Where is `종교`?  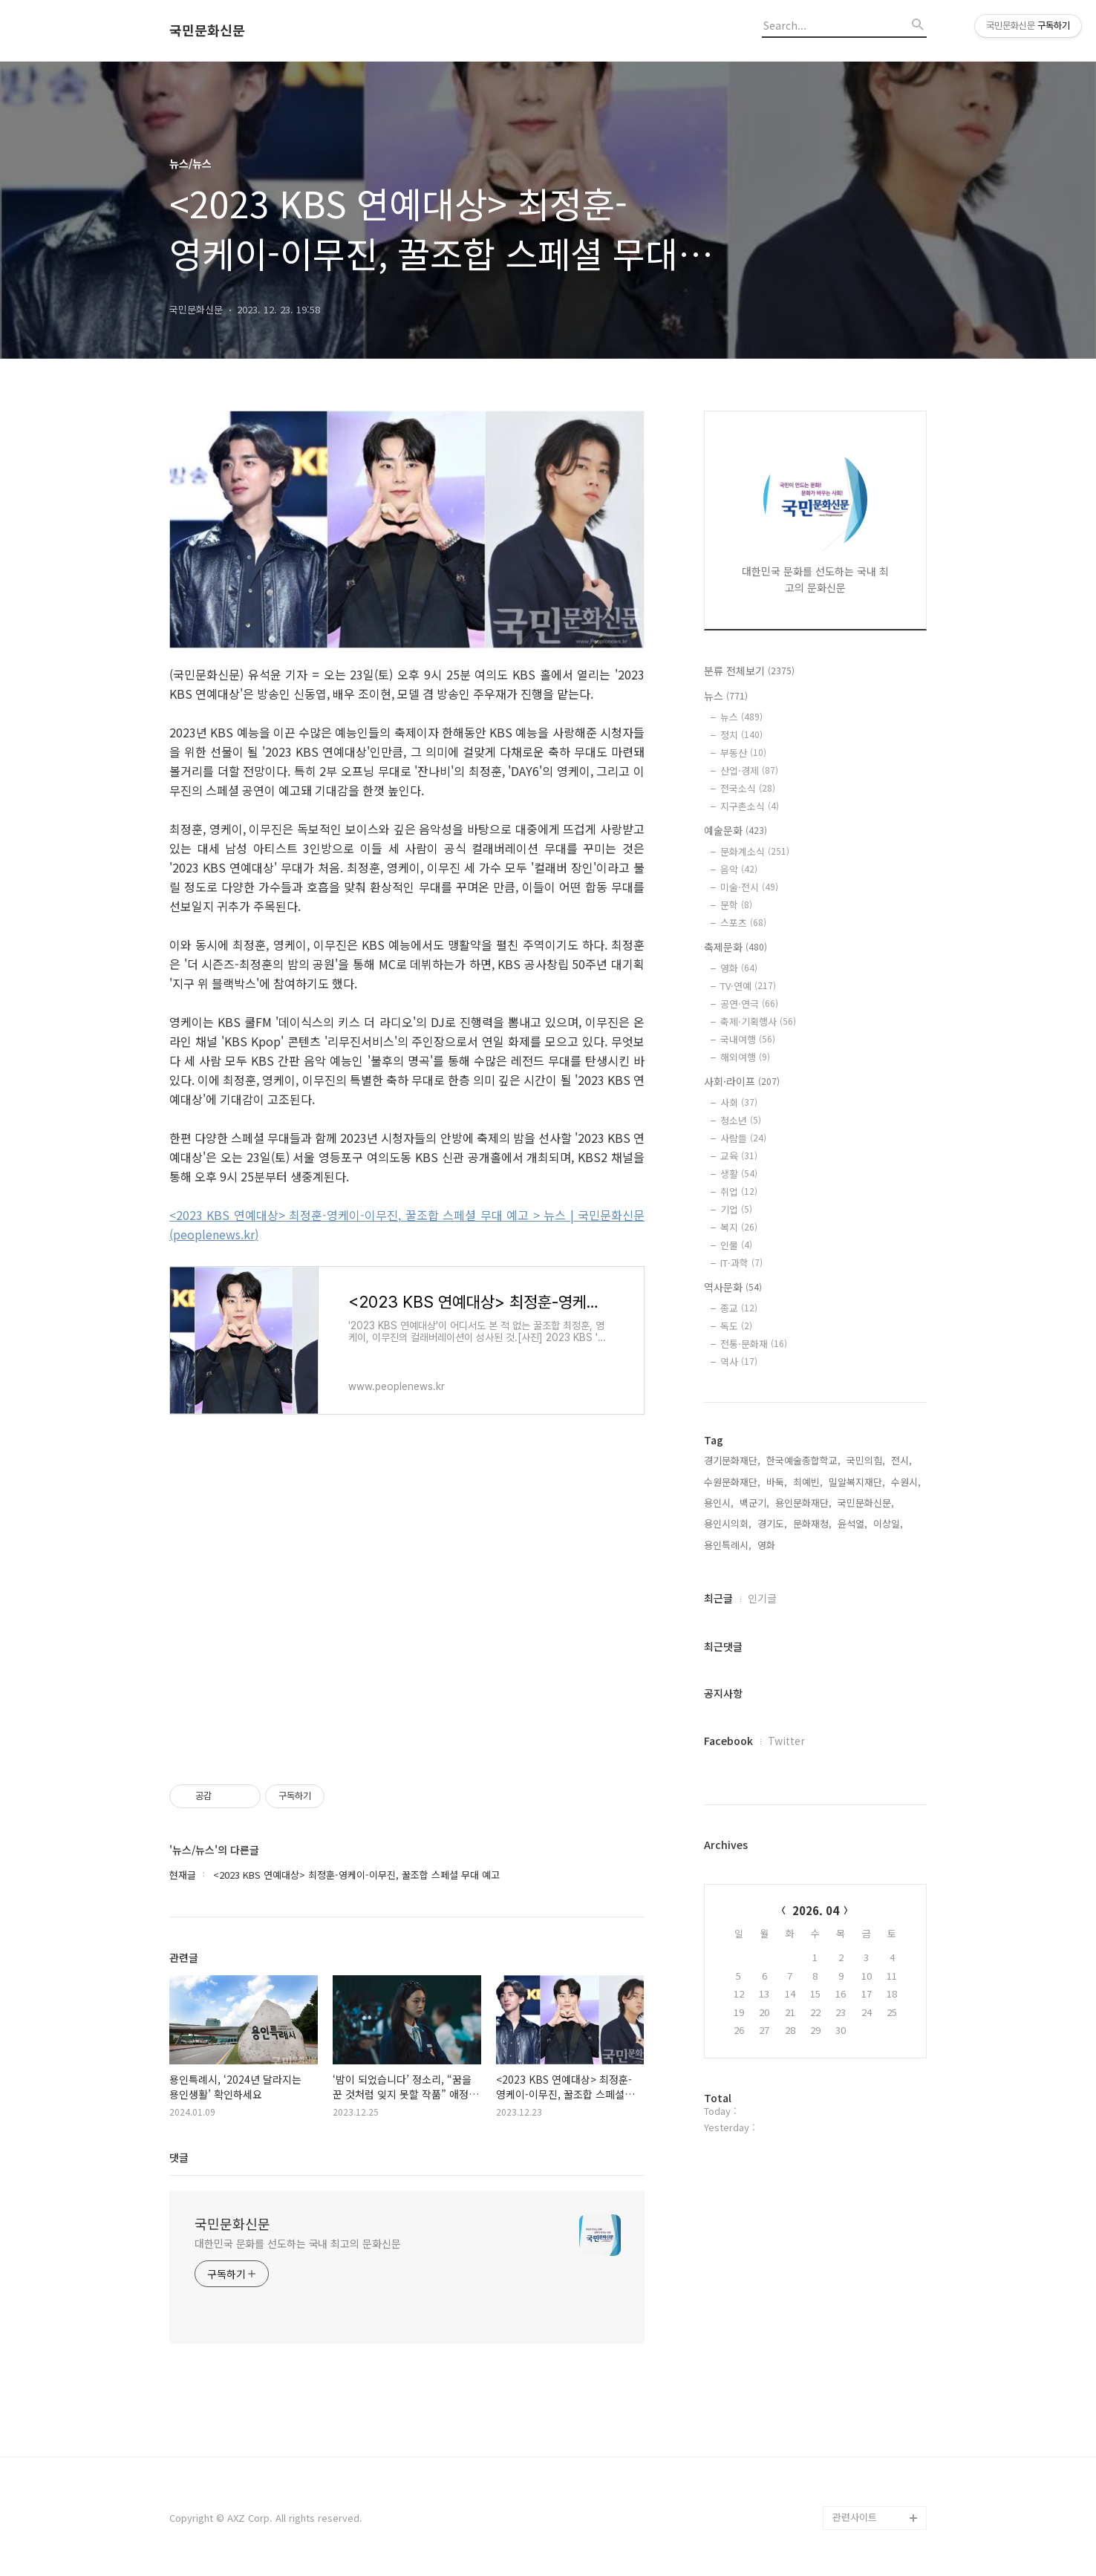
종교 is located at coordinates (738, 1308).